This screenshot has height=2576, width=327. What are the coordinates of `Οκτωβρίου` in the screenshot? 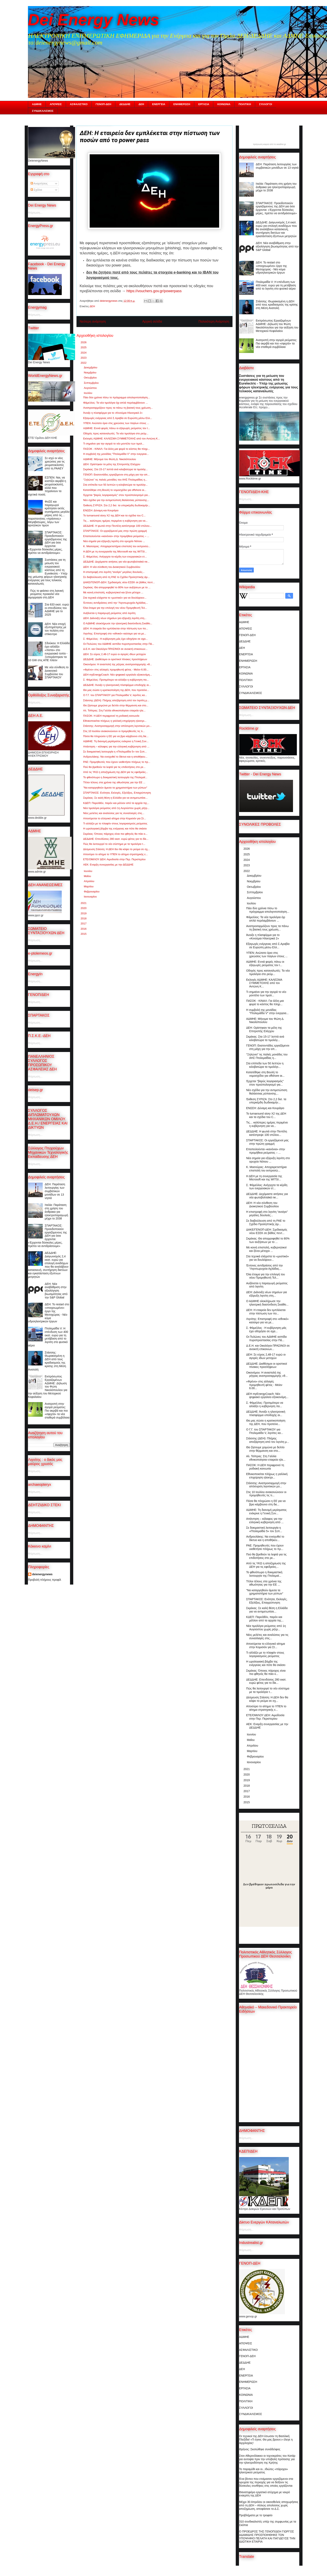 It's located at (90, 377).